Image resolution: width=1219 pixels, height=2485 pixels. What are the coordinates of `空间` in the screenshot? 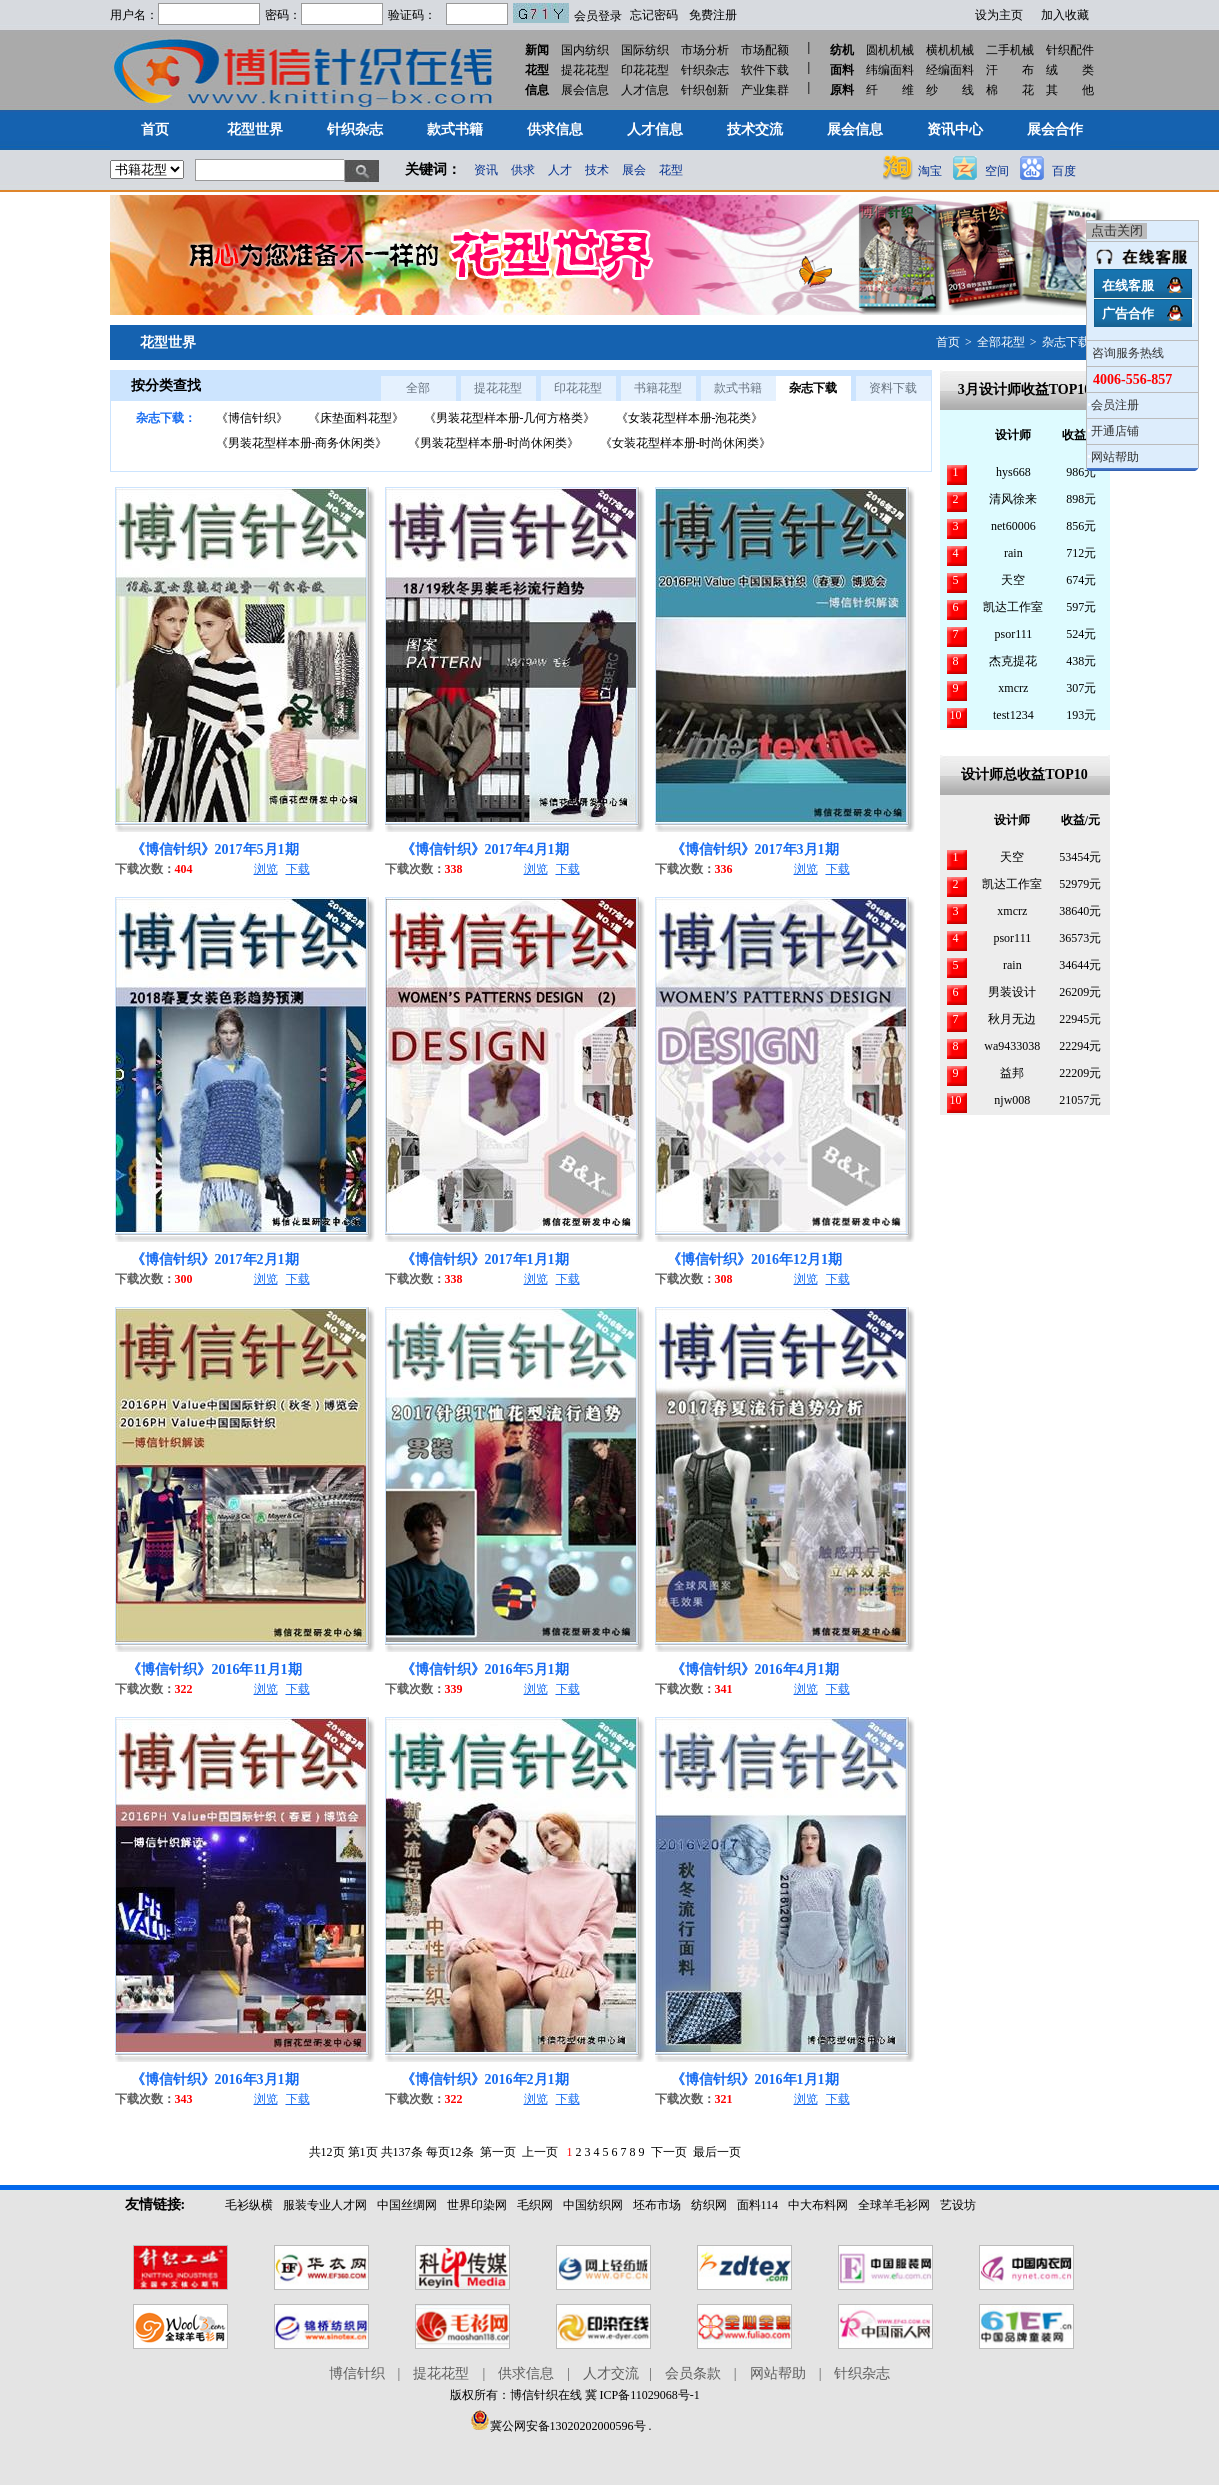 It's located at (997, 171).